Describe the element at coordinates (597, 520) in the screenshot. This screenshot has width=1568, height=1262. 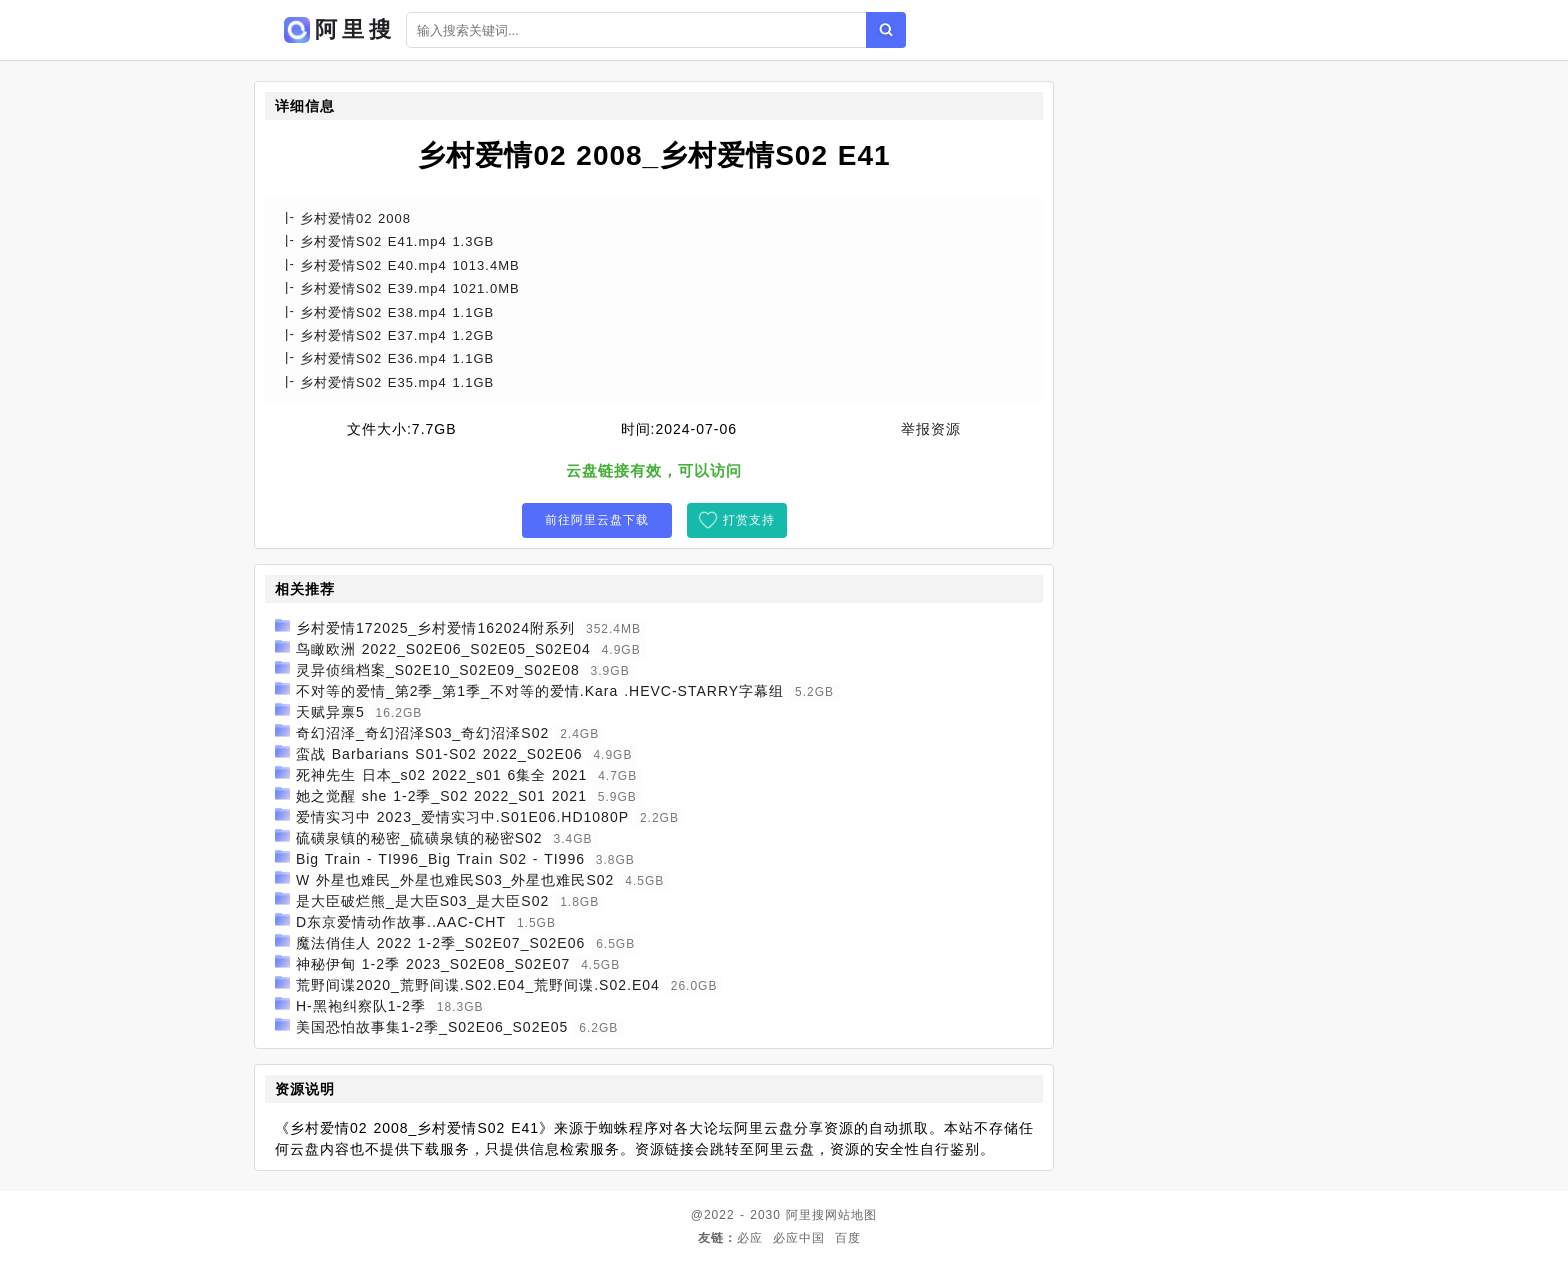
I see `前往阿里云盘下载` at that location.